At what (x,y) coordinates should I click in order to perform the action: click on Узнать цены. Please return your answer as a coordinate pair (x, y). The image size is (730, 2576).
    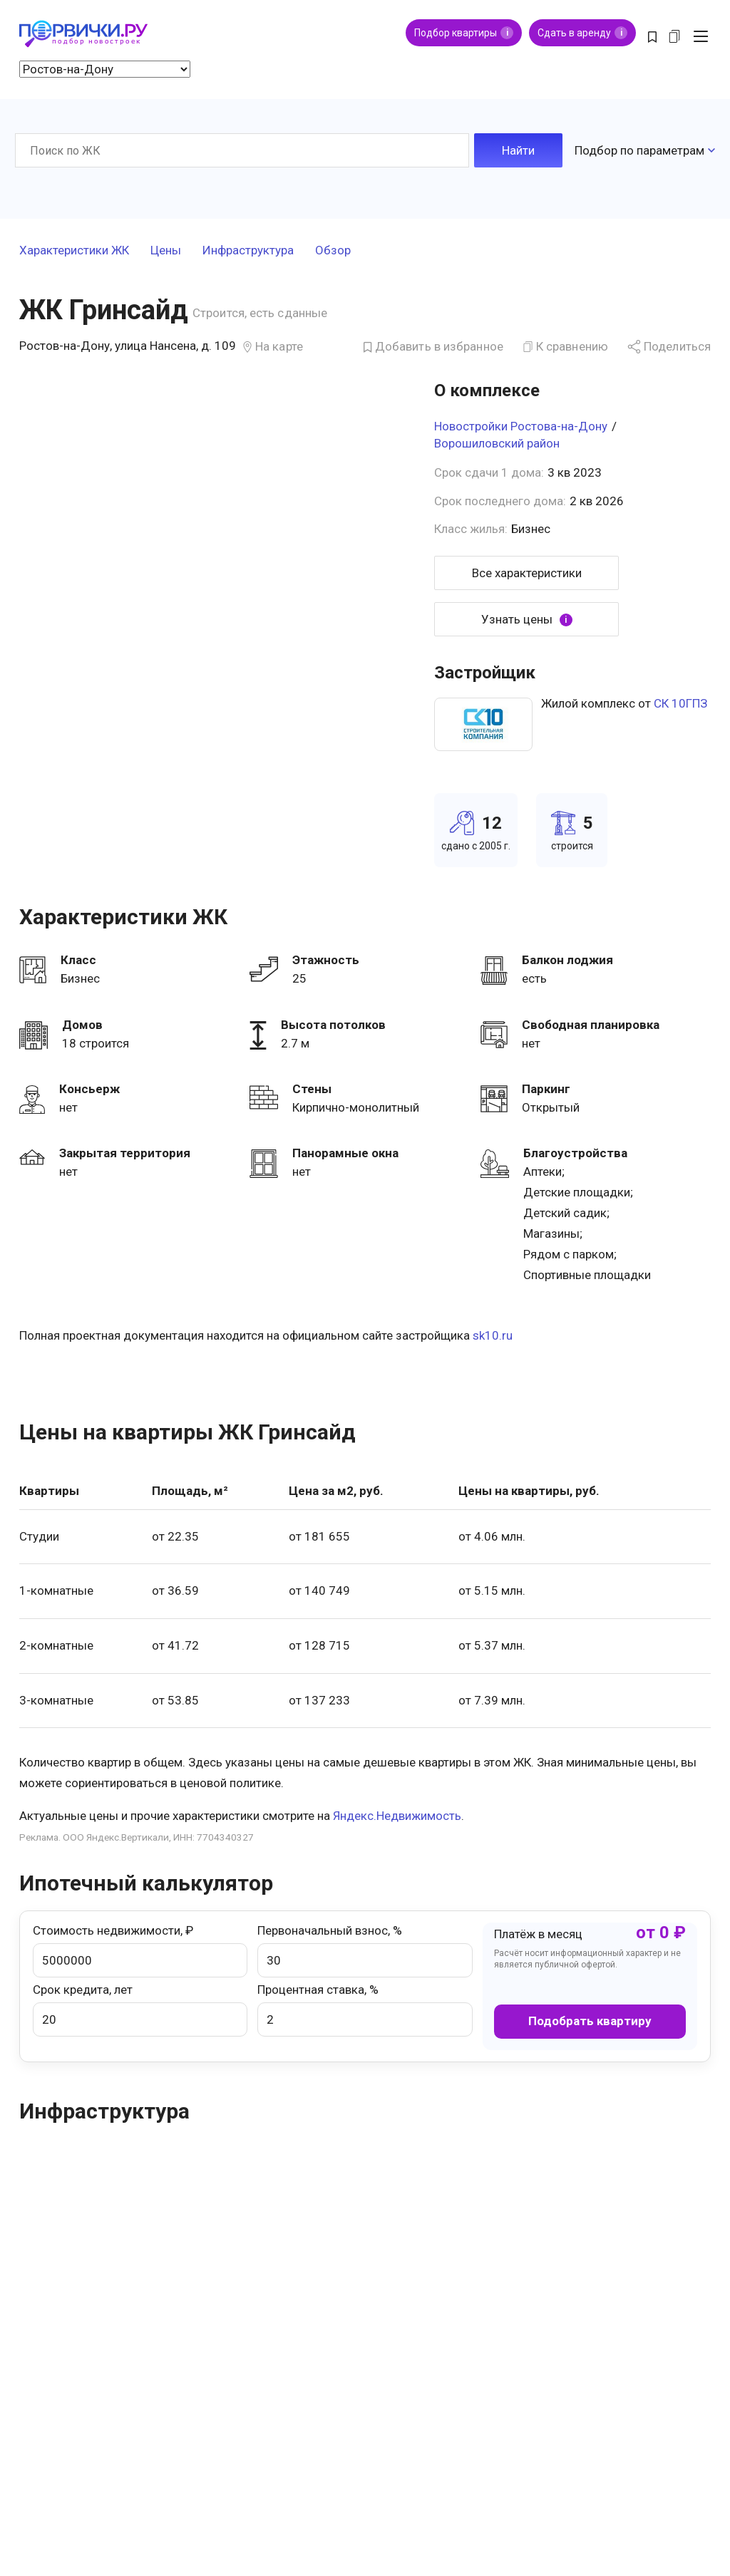
    Looking at the image, I should click on (526, 619).